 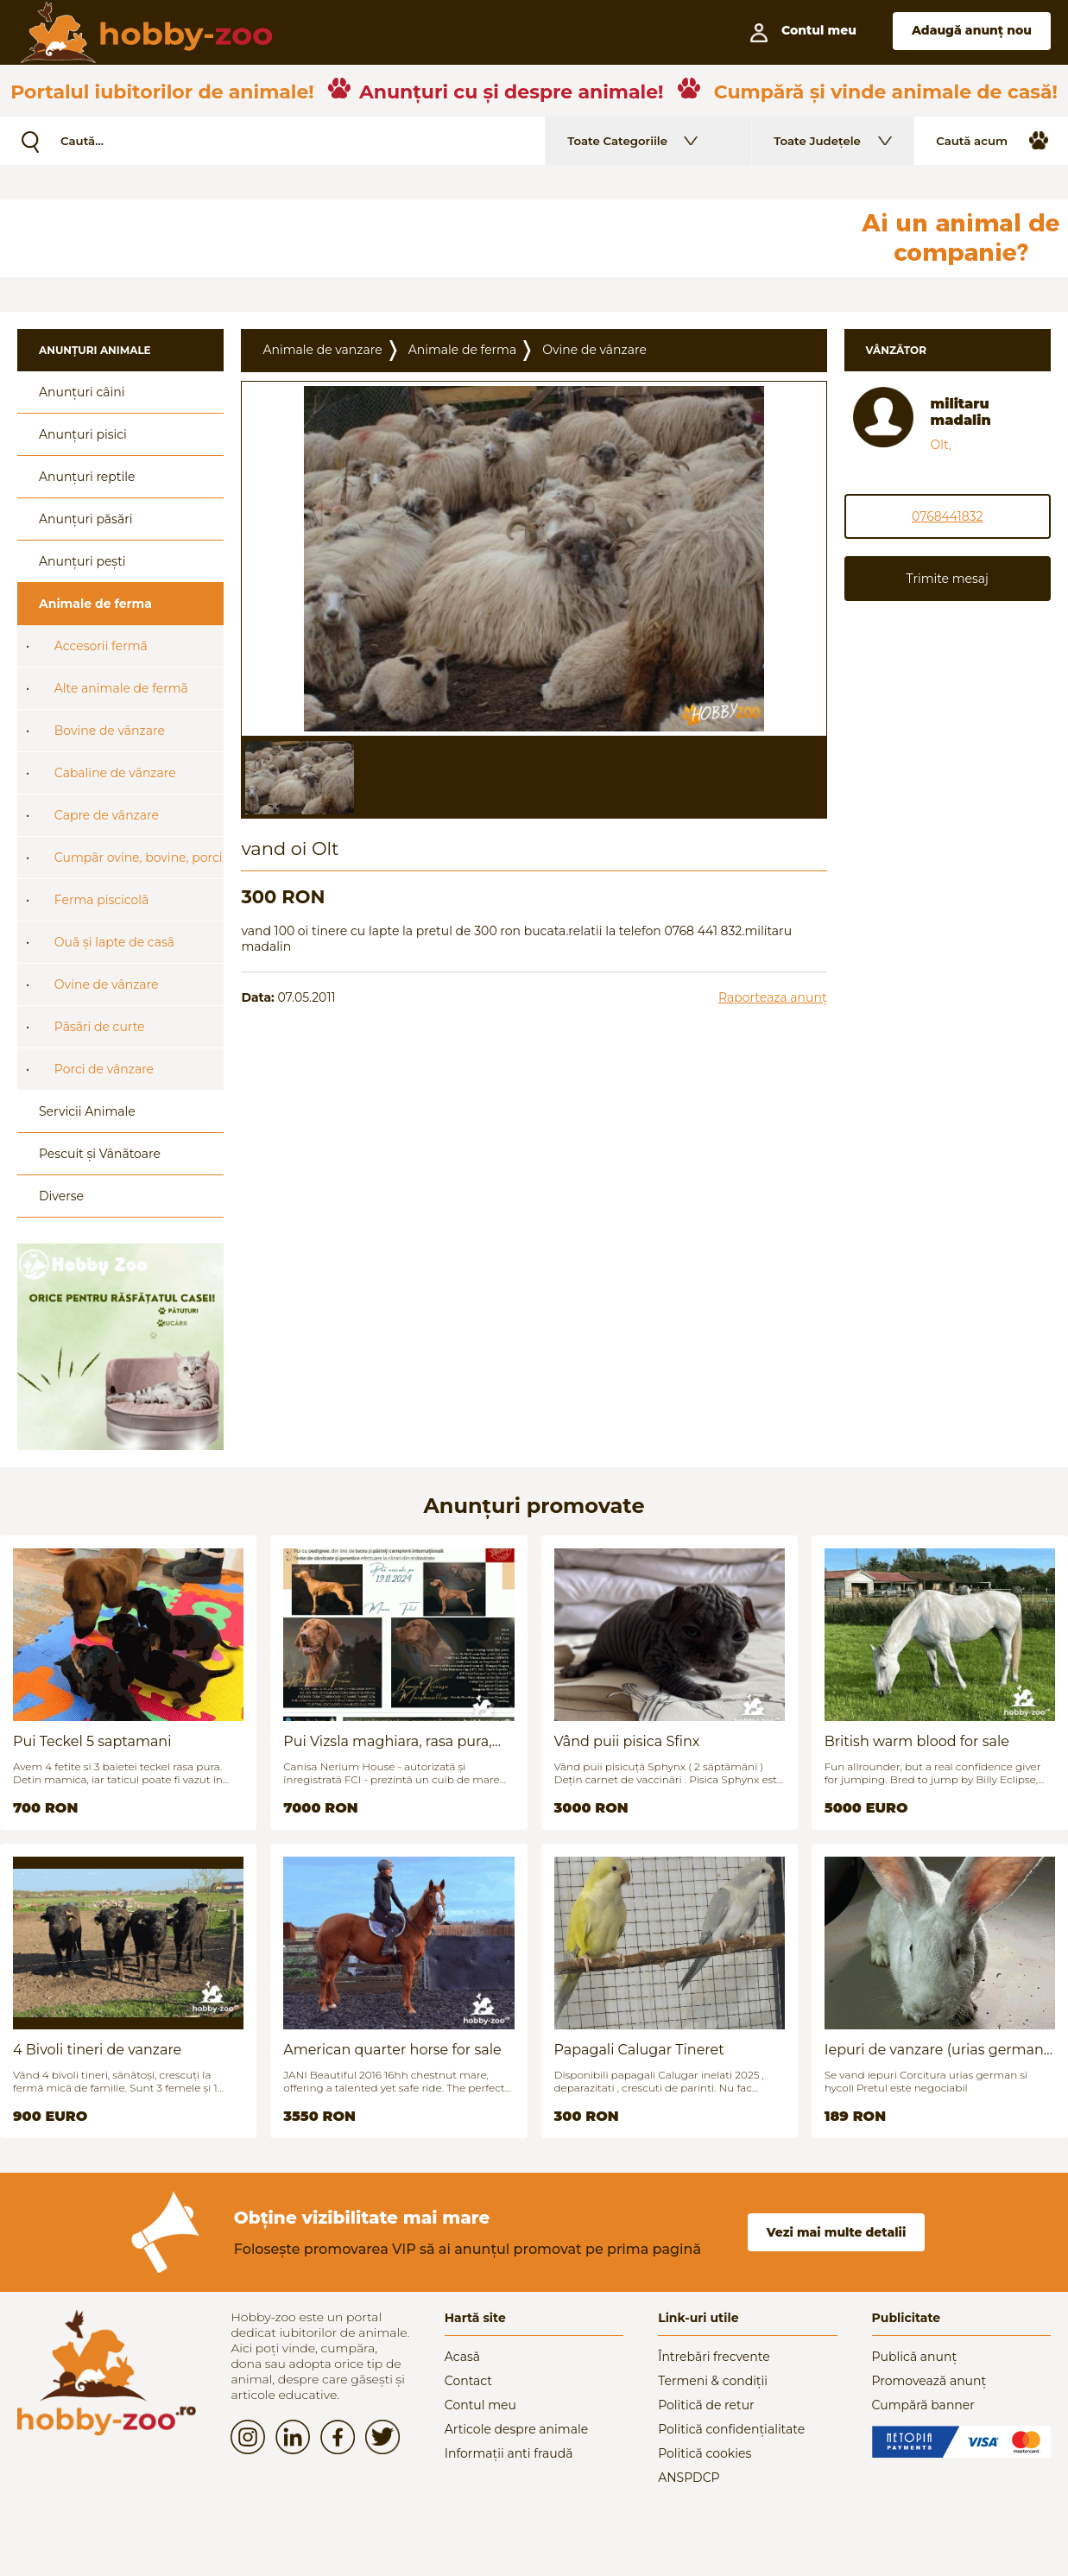 What do you see at coordinates (61, 1196) in the screenshot?
I see `Diverse` at bounding box center [61, 1196].